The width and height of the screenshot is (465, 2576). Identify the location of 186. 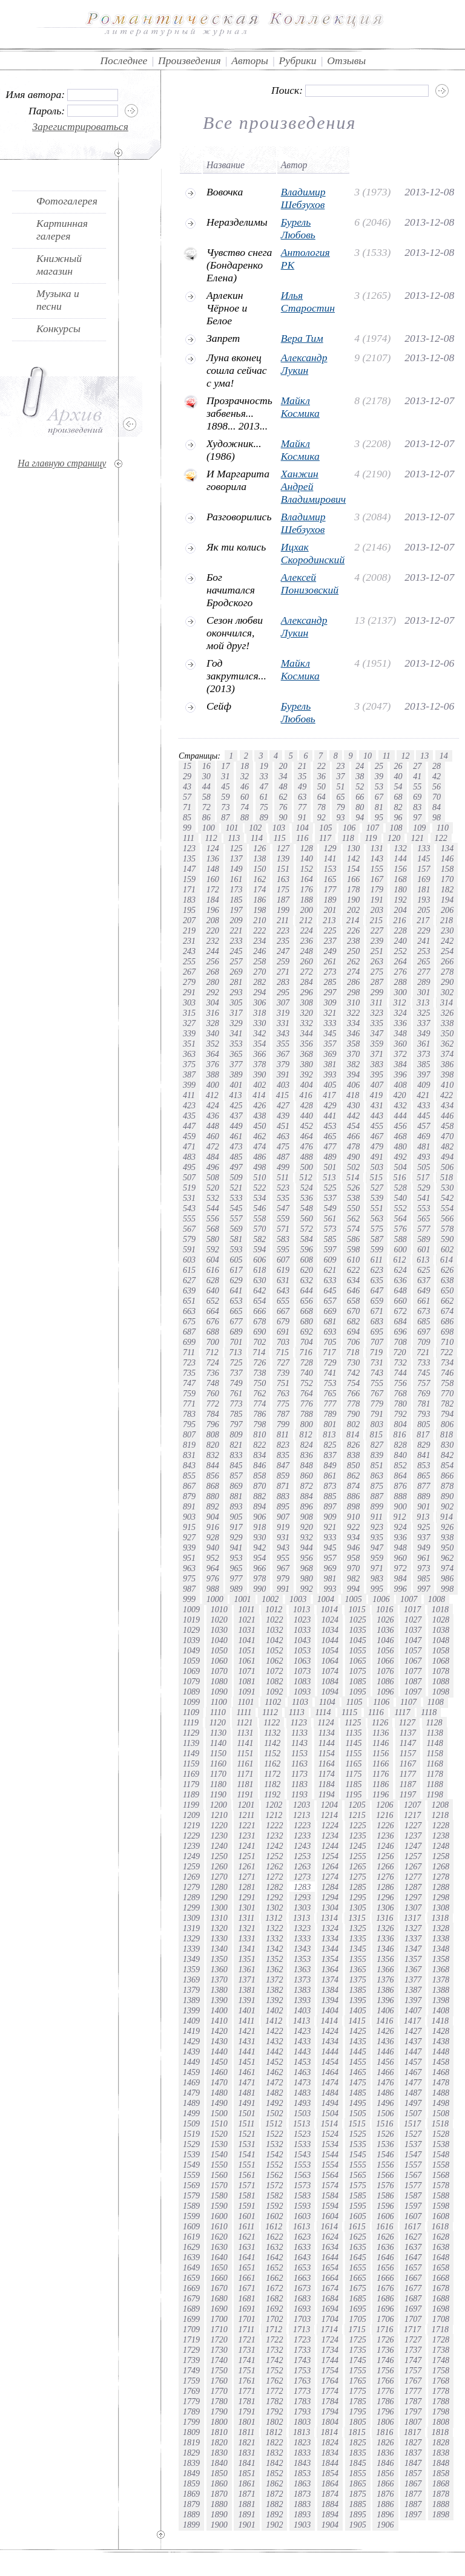
(259, 899).